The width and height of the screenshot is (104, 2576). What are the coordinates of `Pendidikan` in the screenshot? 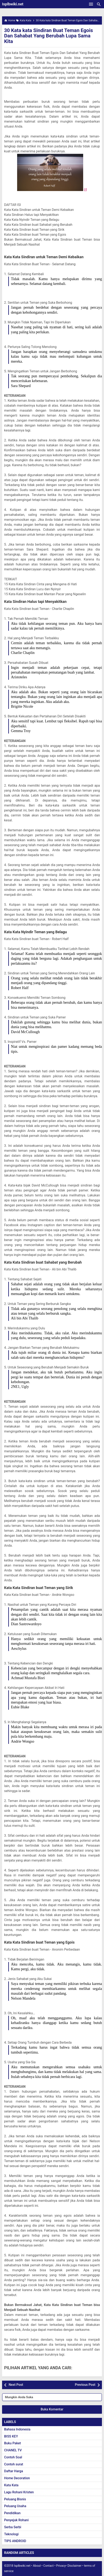 It's located at (12, 2513).